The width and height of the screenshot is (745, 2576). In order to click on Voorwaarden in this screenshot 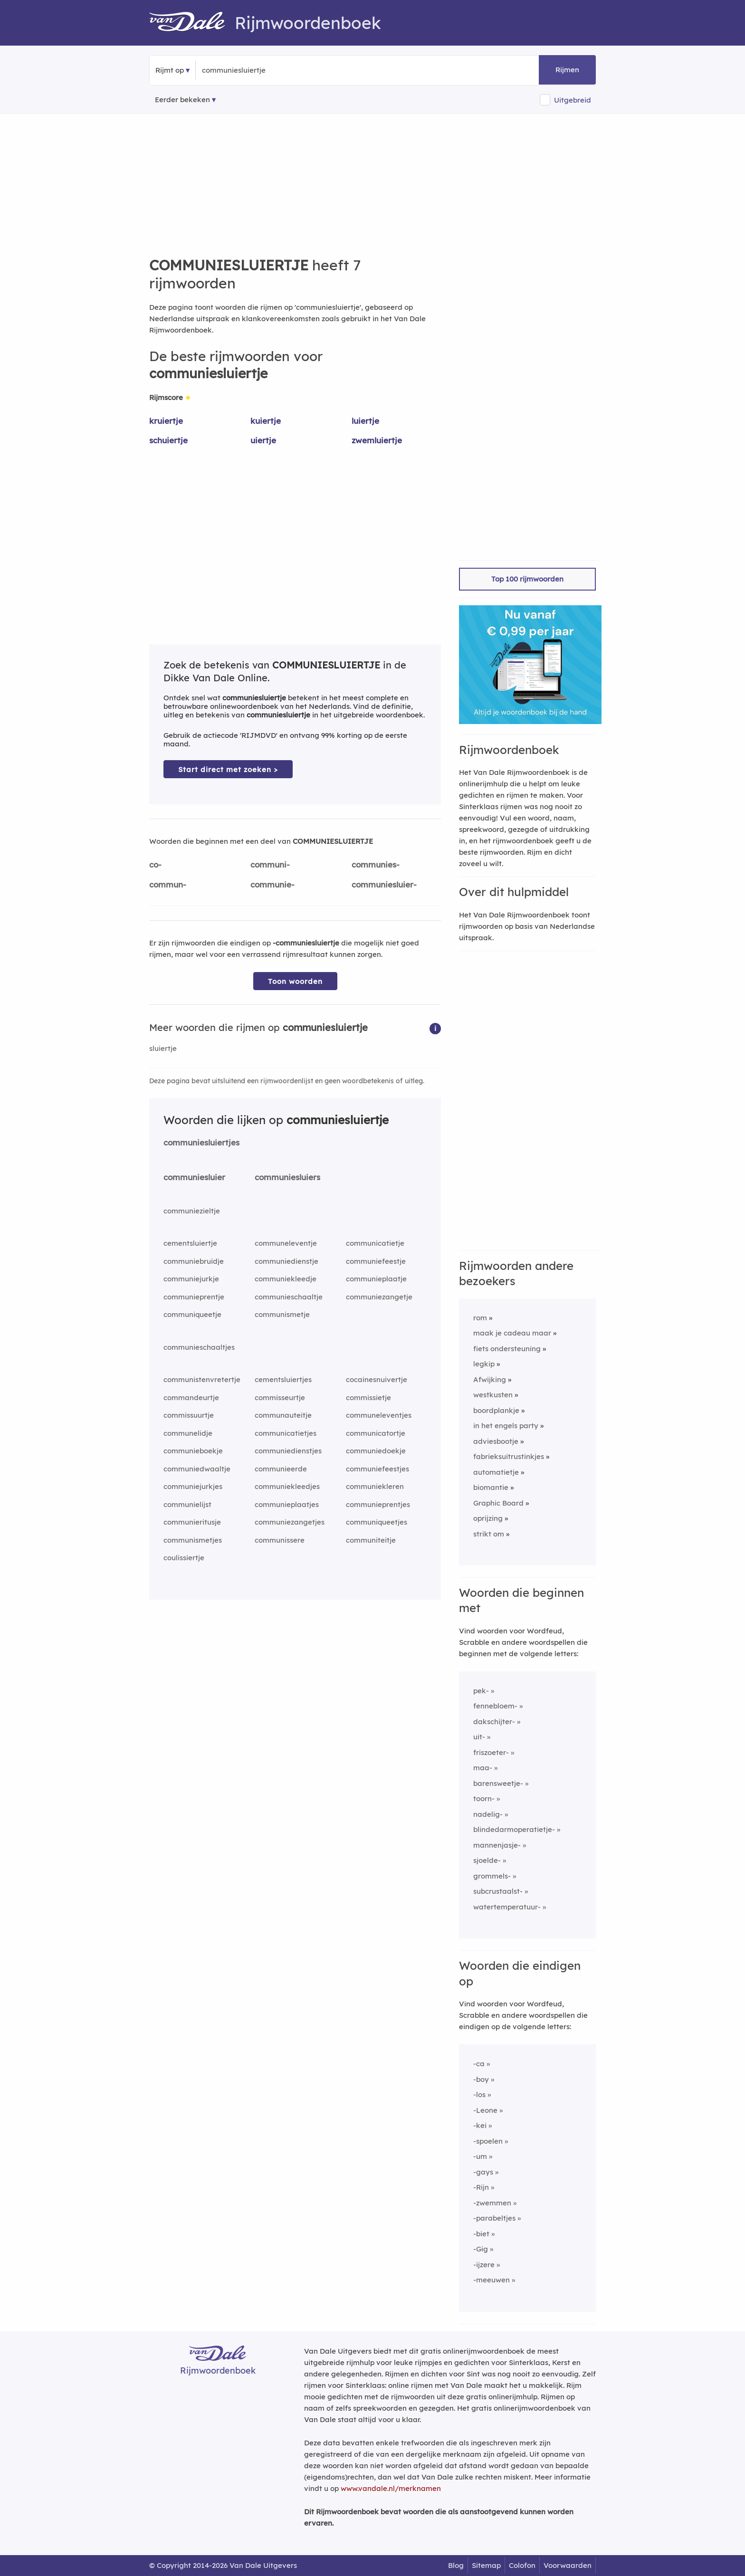, I will do `click(568, 2565)`.